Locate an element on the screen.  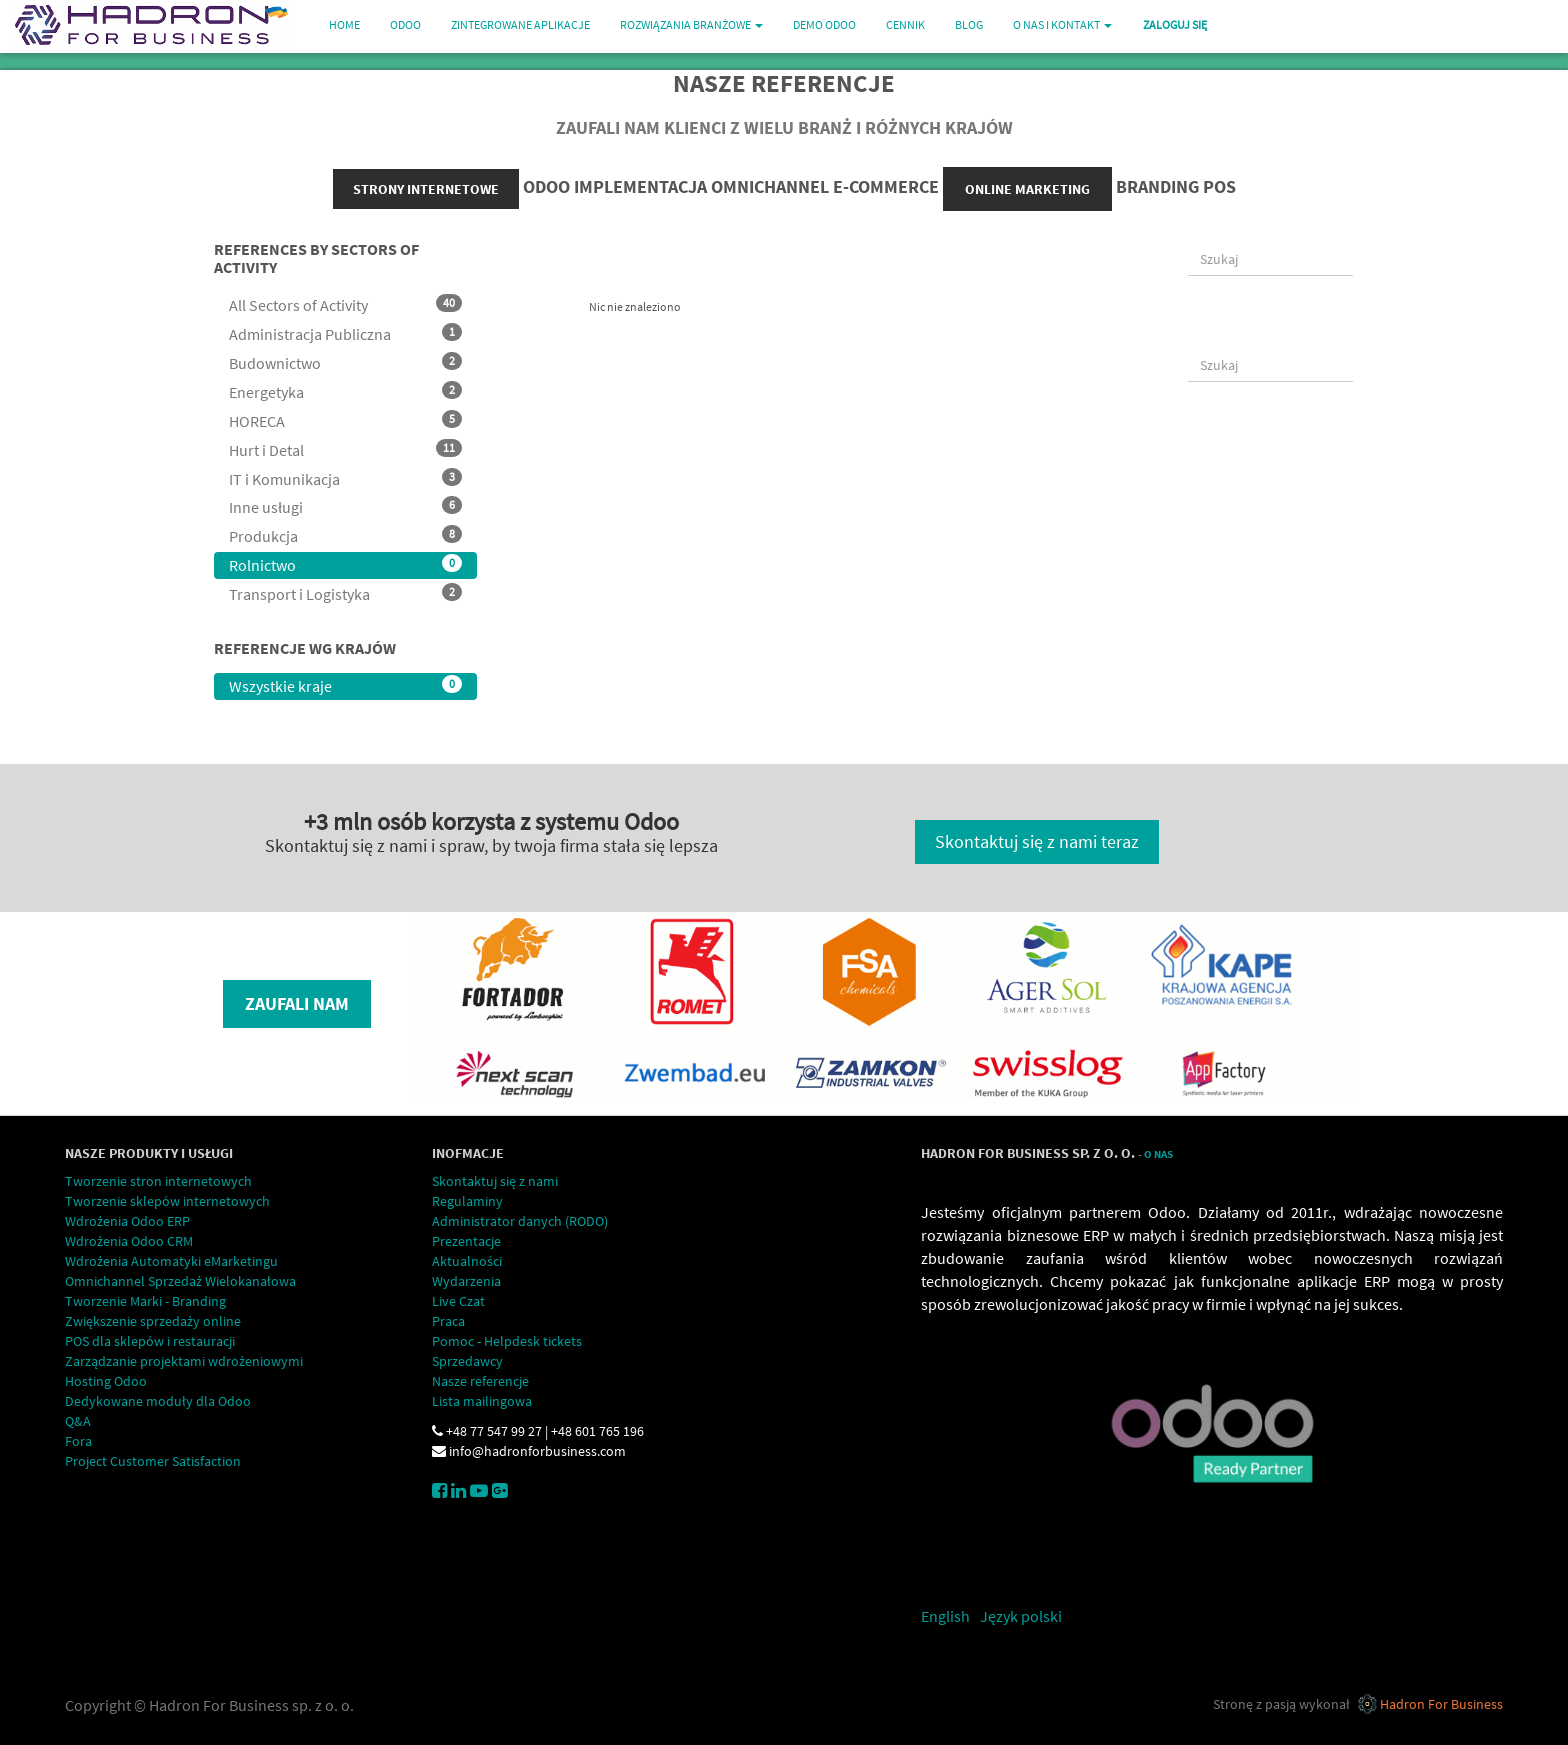
Live Czat is located at coordinates (458, 1301).